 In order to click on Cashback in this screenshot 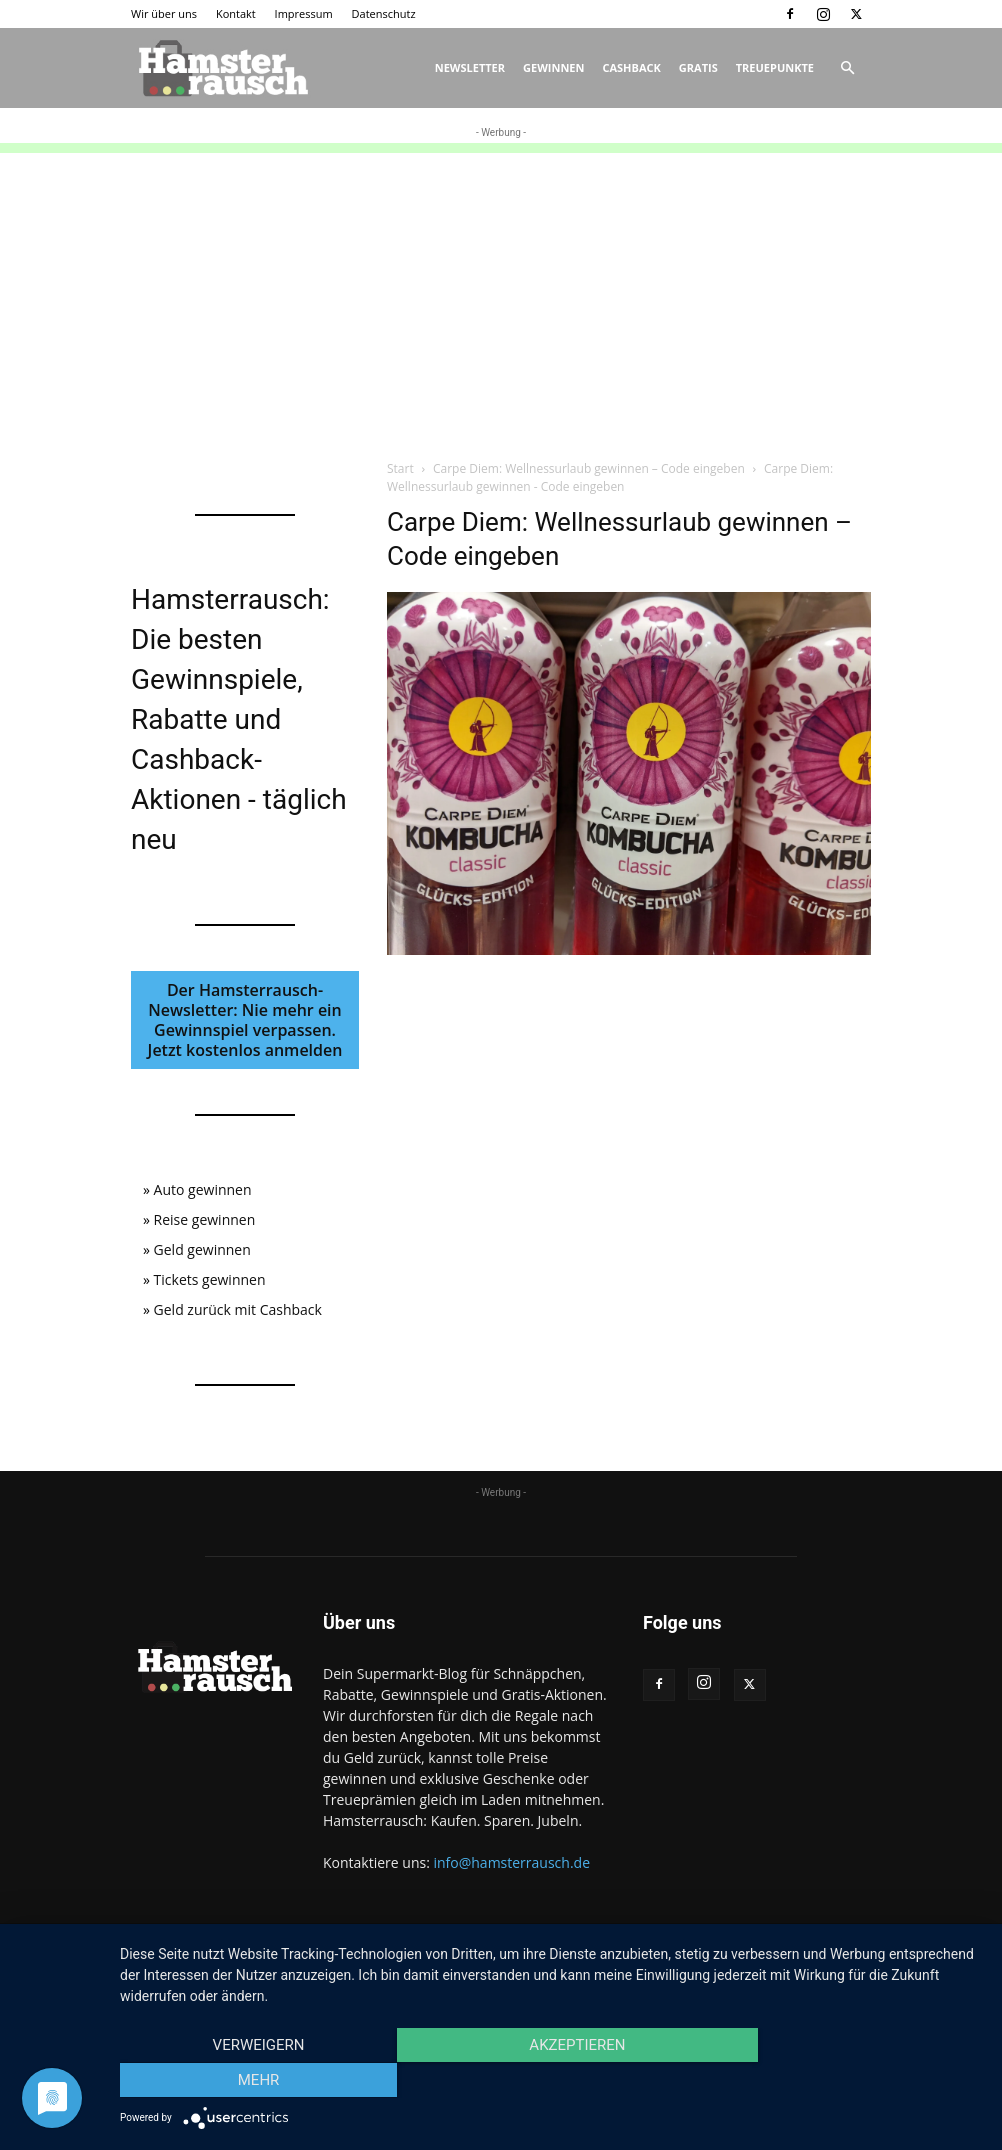, I will do `click(631, 67)`.